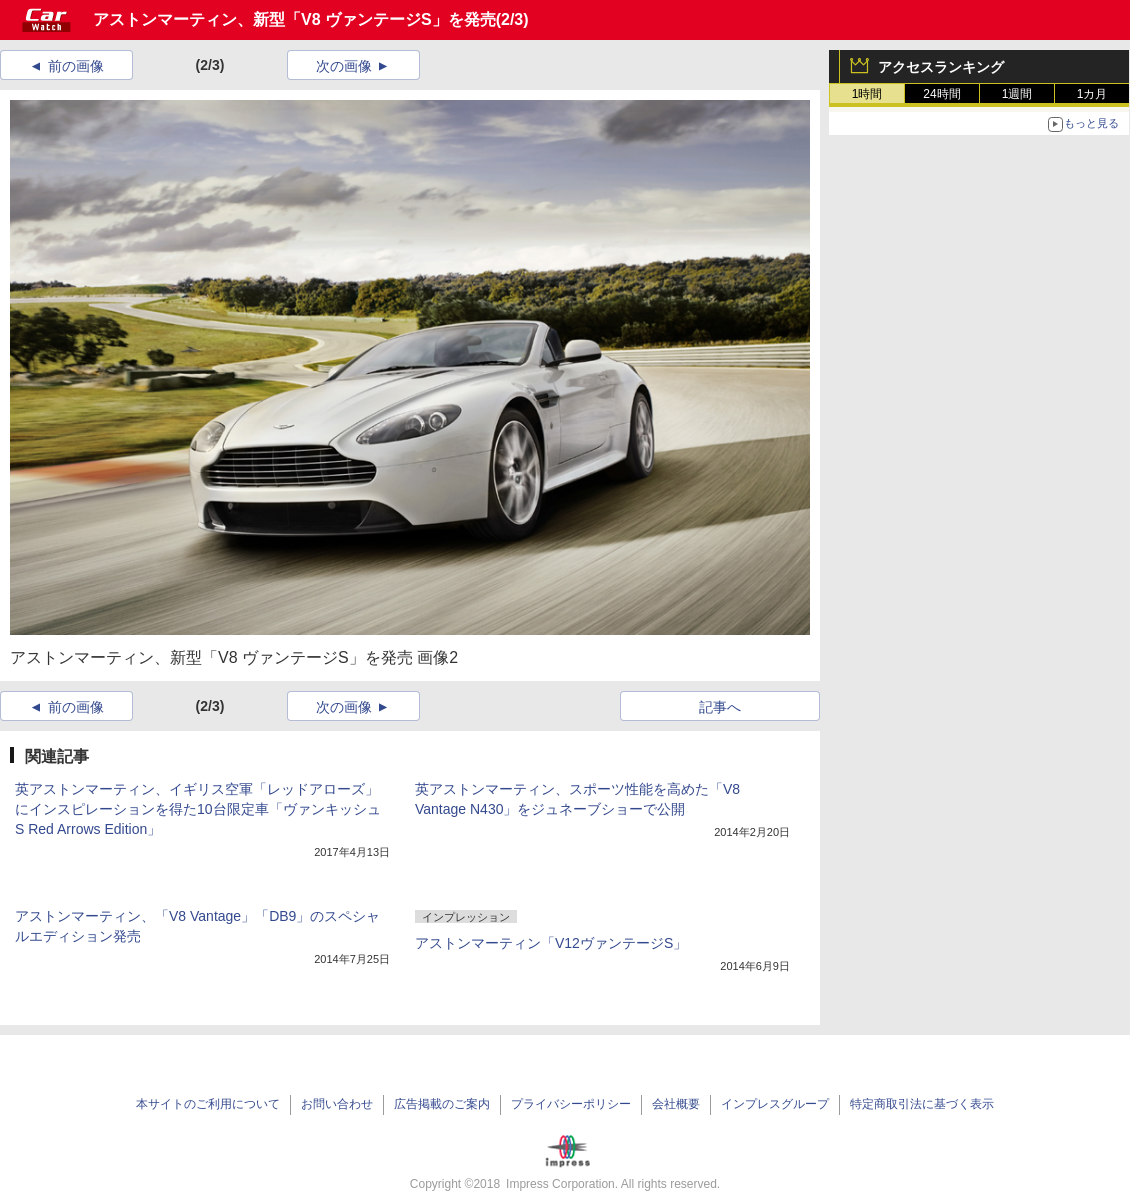  I want to click on 特定商取引法に基づく表示, so click(922, 1104).